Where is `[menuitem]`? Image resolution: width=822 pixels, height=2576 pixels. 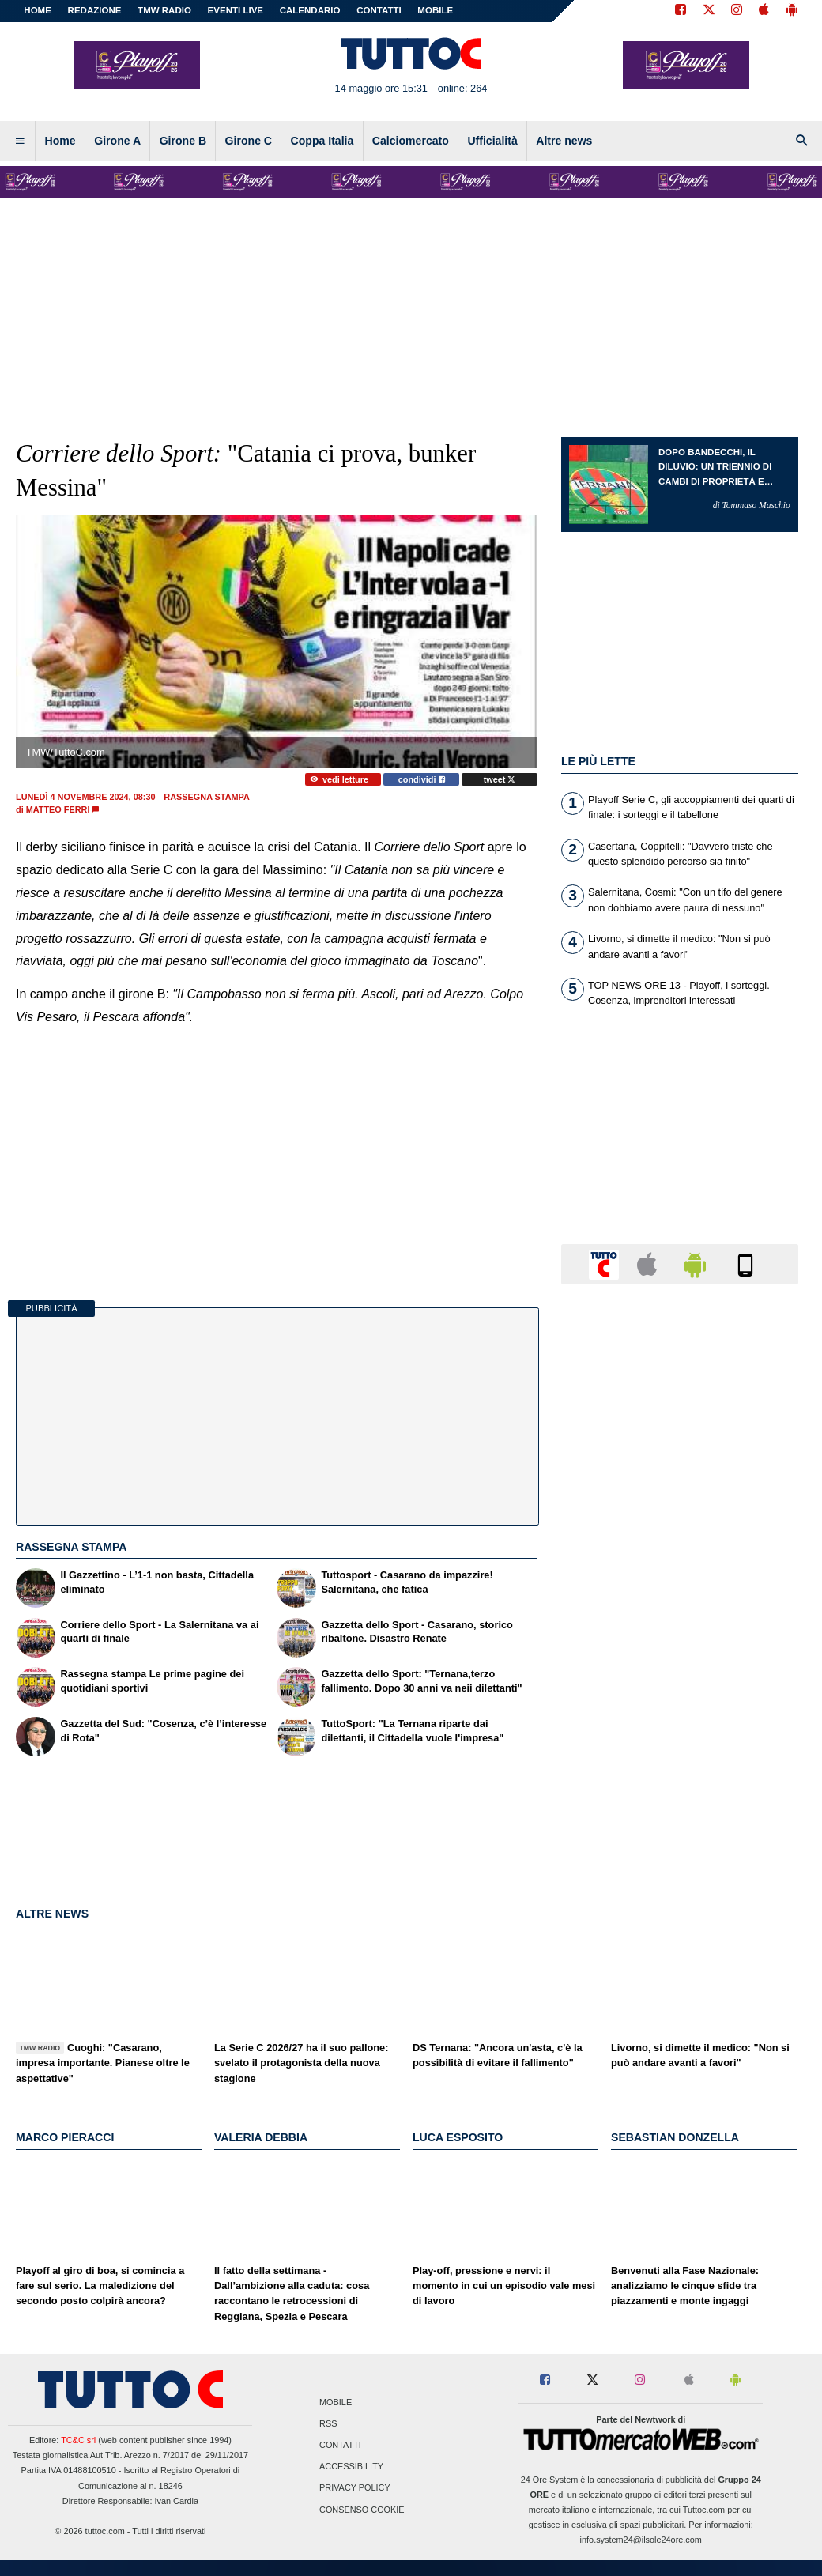
[menuitem] is located at coordinates (20, 141).